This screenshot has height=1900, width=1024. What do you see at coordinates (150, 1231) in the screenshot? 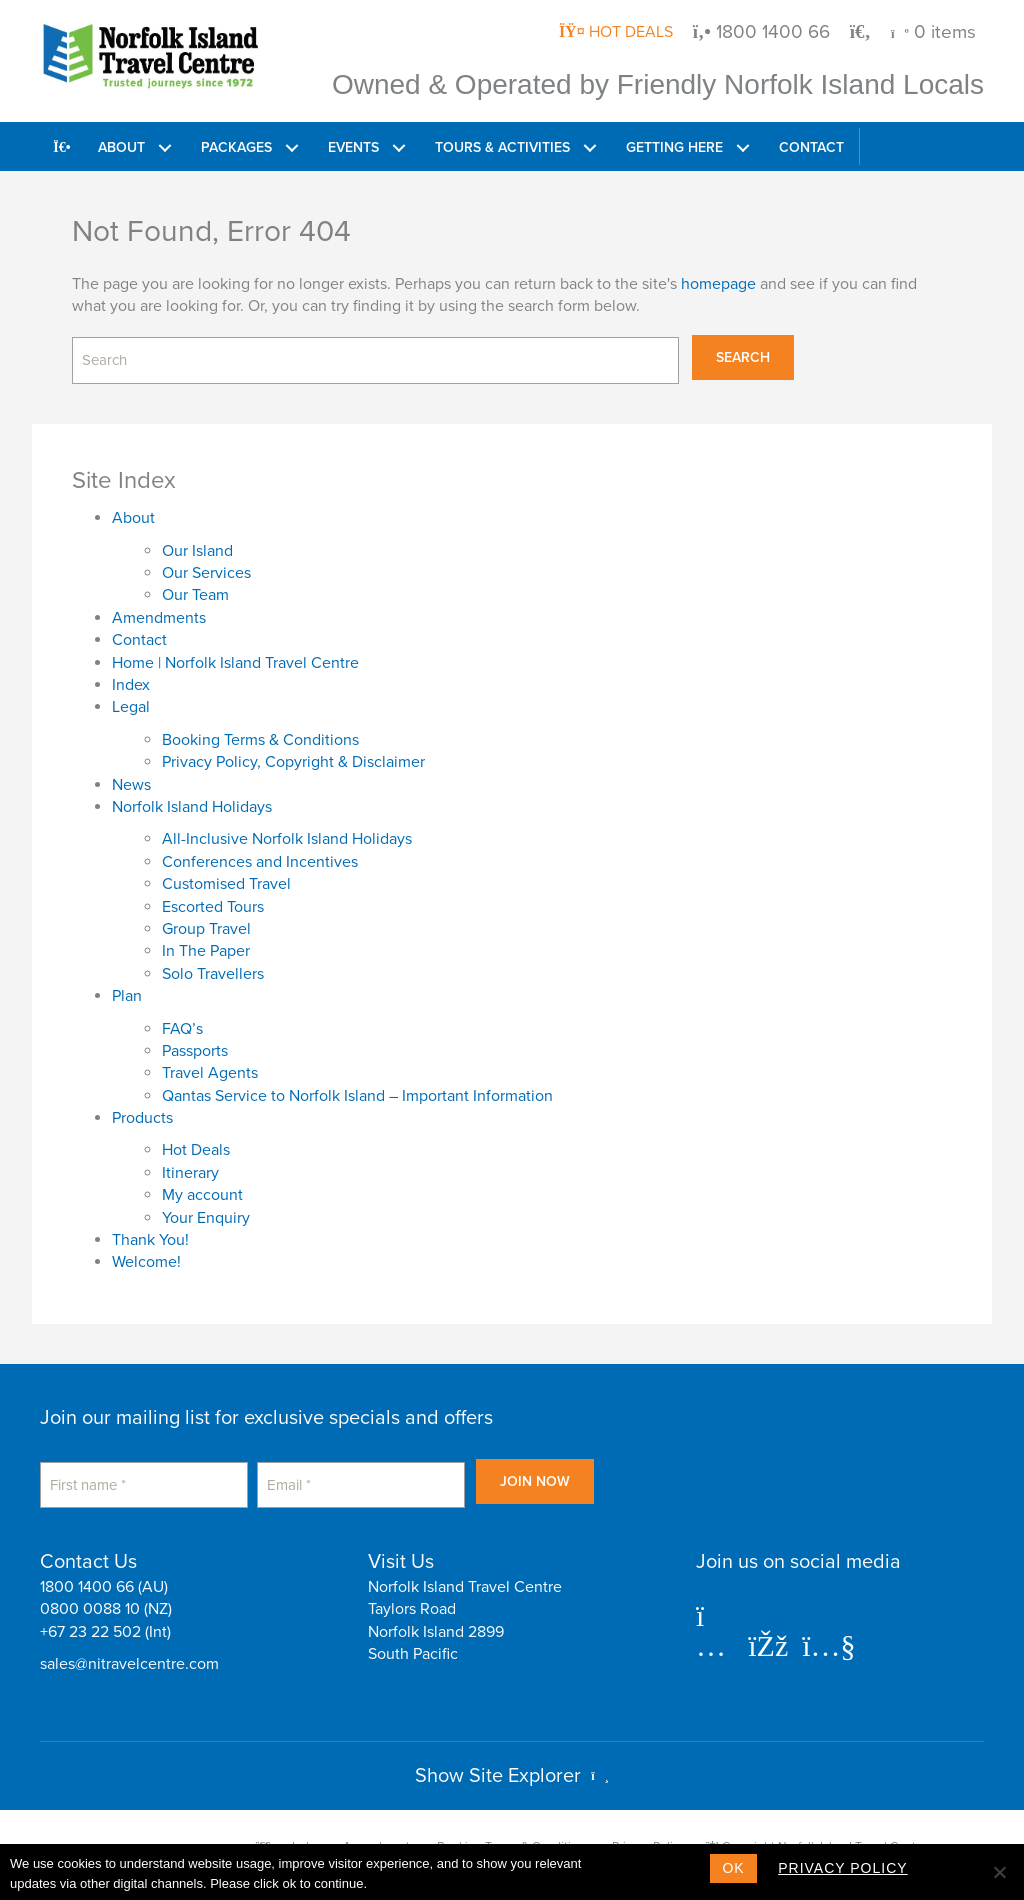
I see `Thank You!` at bounding box center [150, 1231].